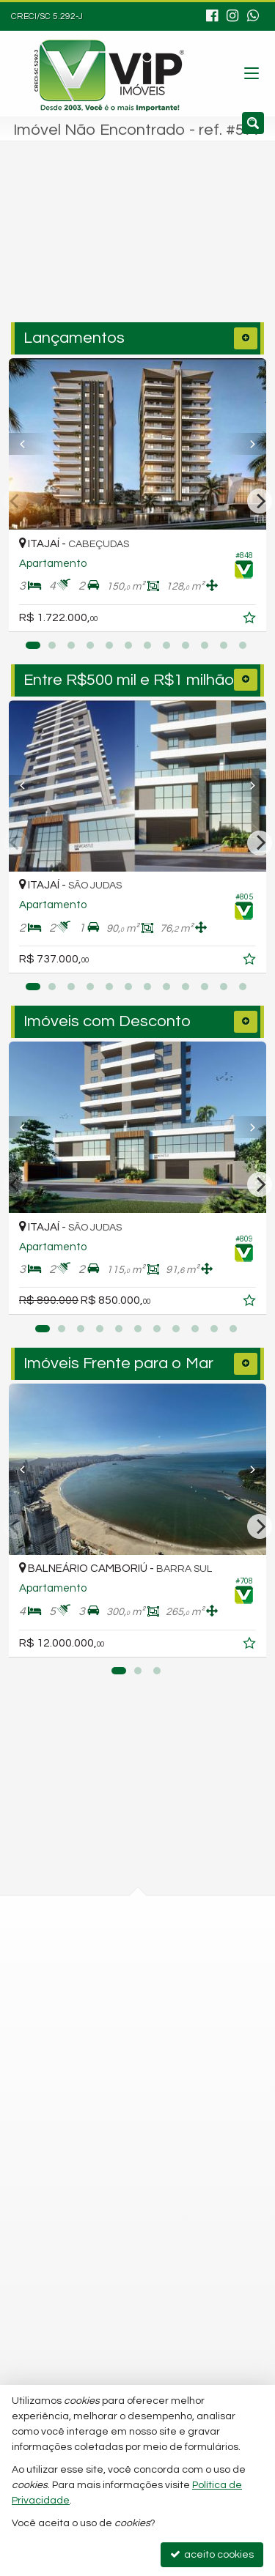 The width and height of the screenshot is (275, 2576). Describe the element at coordinates (212, 2554) in the screenshot. I see `aceito cookies` at that location.